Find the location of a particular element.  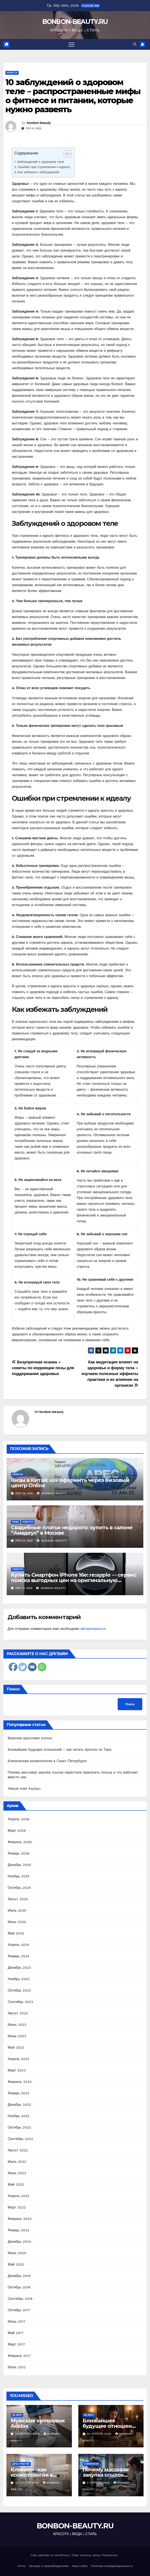

22 апреля 2026 is located at coordinates (99, 2433).